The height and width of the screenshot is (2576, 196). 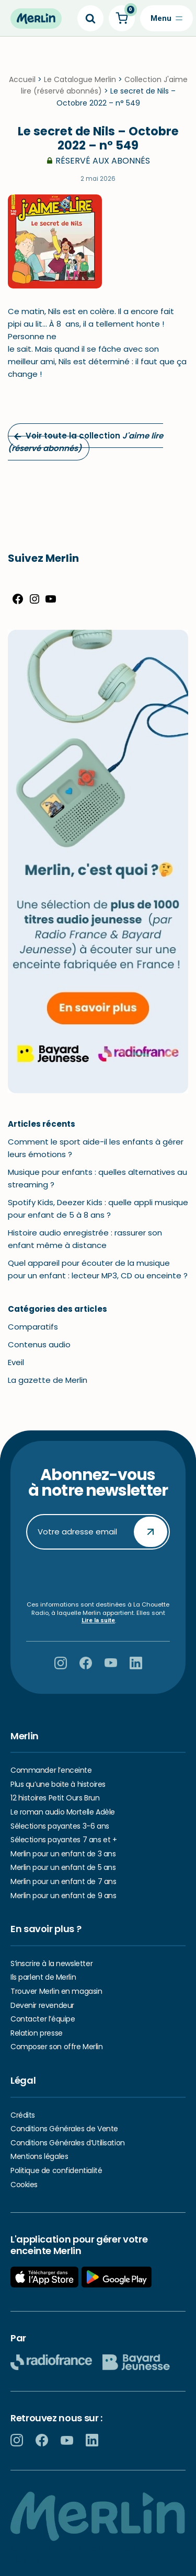 What do you see at coordinates (22, 2115) in the screenshot?
I see `Crédits` at bounding box center [22, 2115].